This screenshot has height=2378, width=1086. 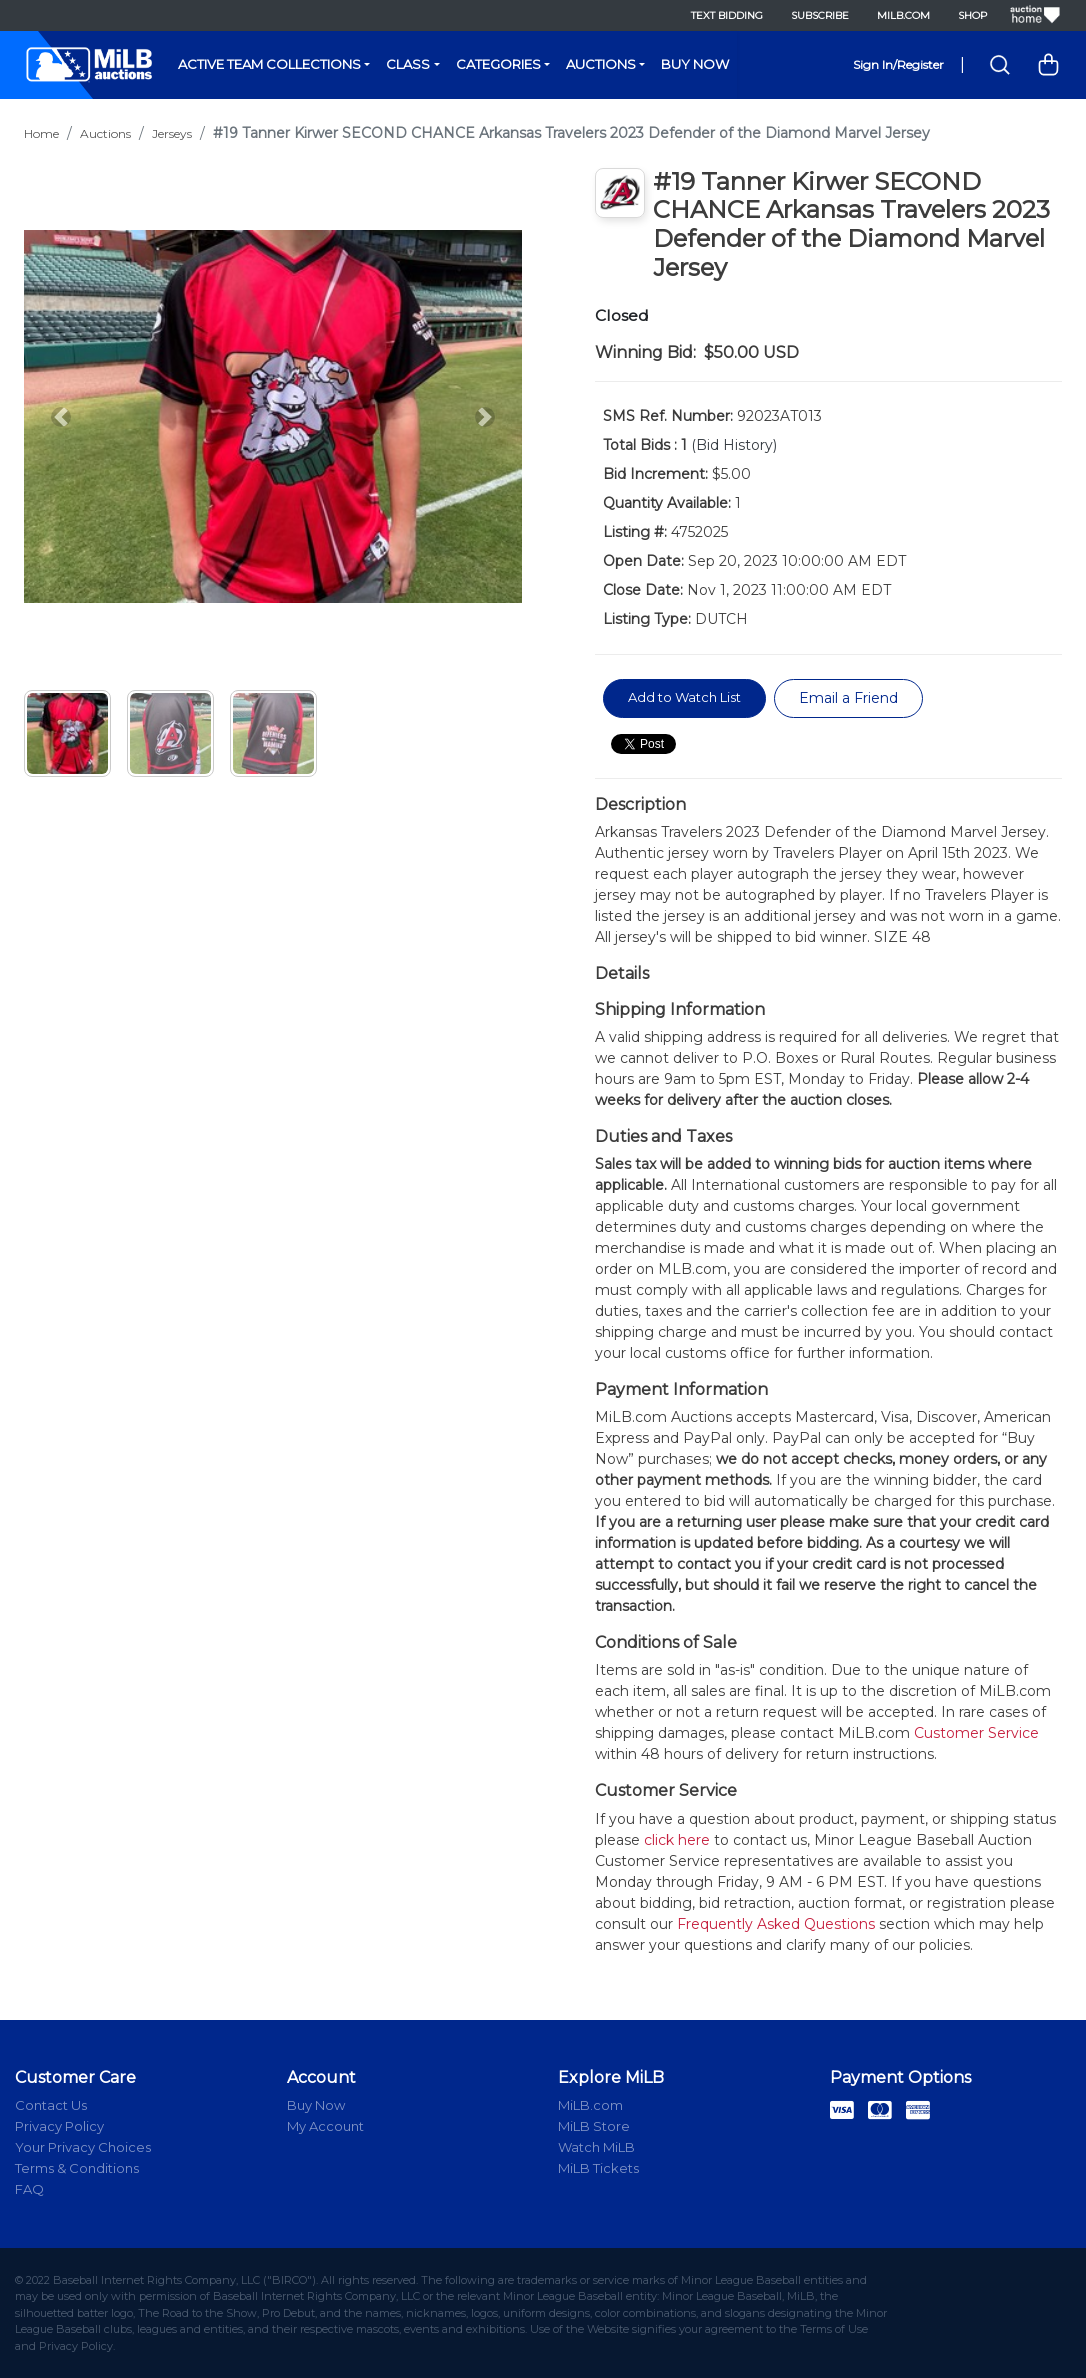 What do you see at coordinates (848, 698) in the screenshot?
I see `Email a Friend` at bounding box center [848, 698].